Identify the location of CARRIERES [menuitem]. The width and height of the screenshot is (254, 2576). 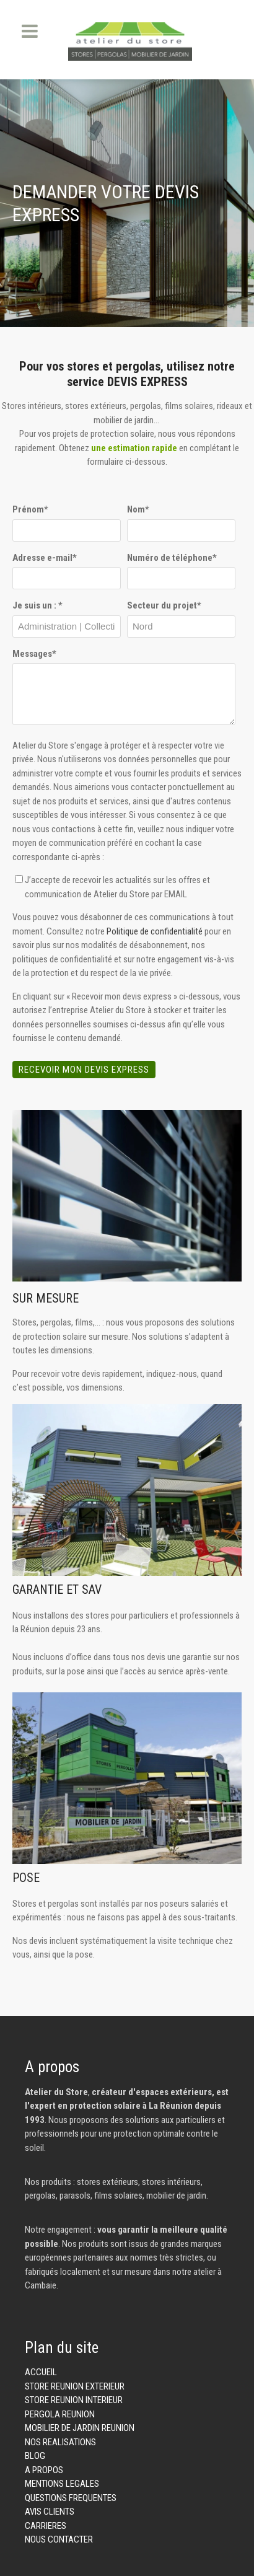
(45, 2525).